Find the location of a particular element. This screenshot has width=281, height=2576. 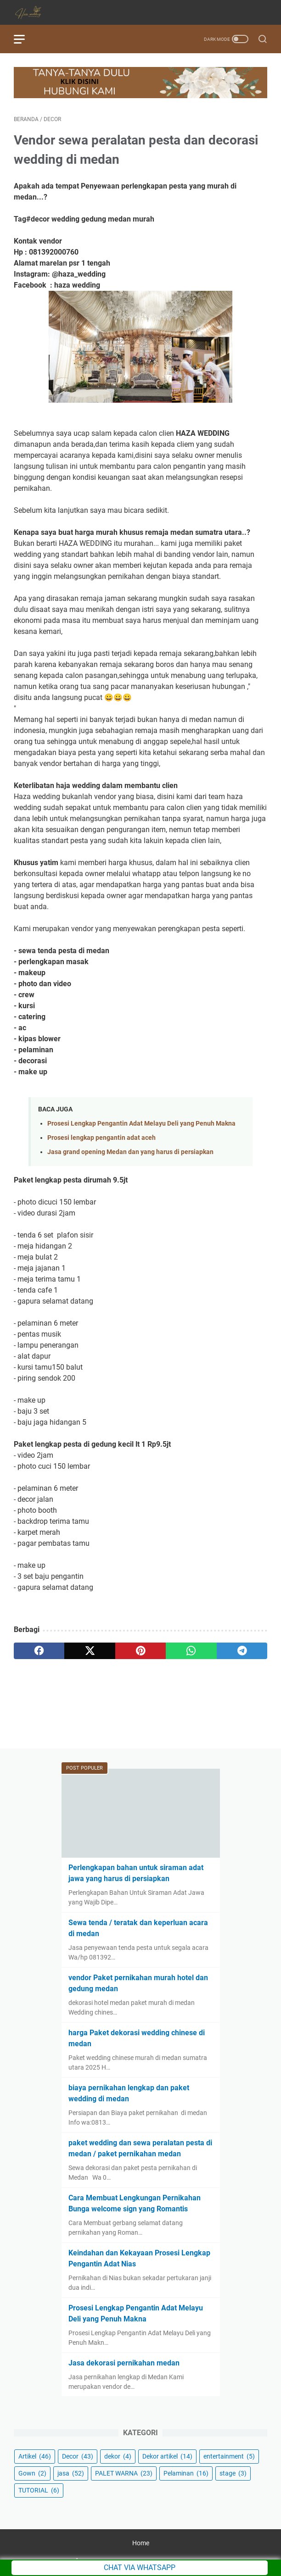

[pinterest] is located at coordinates (140, 1651).